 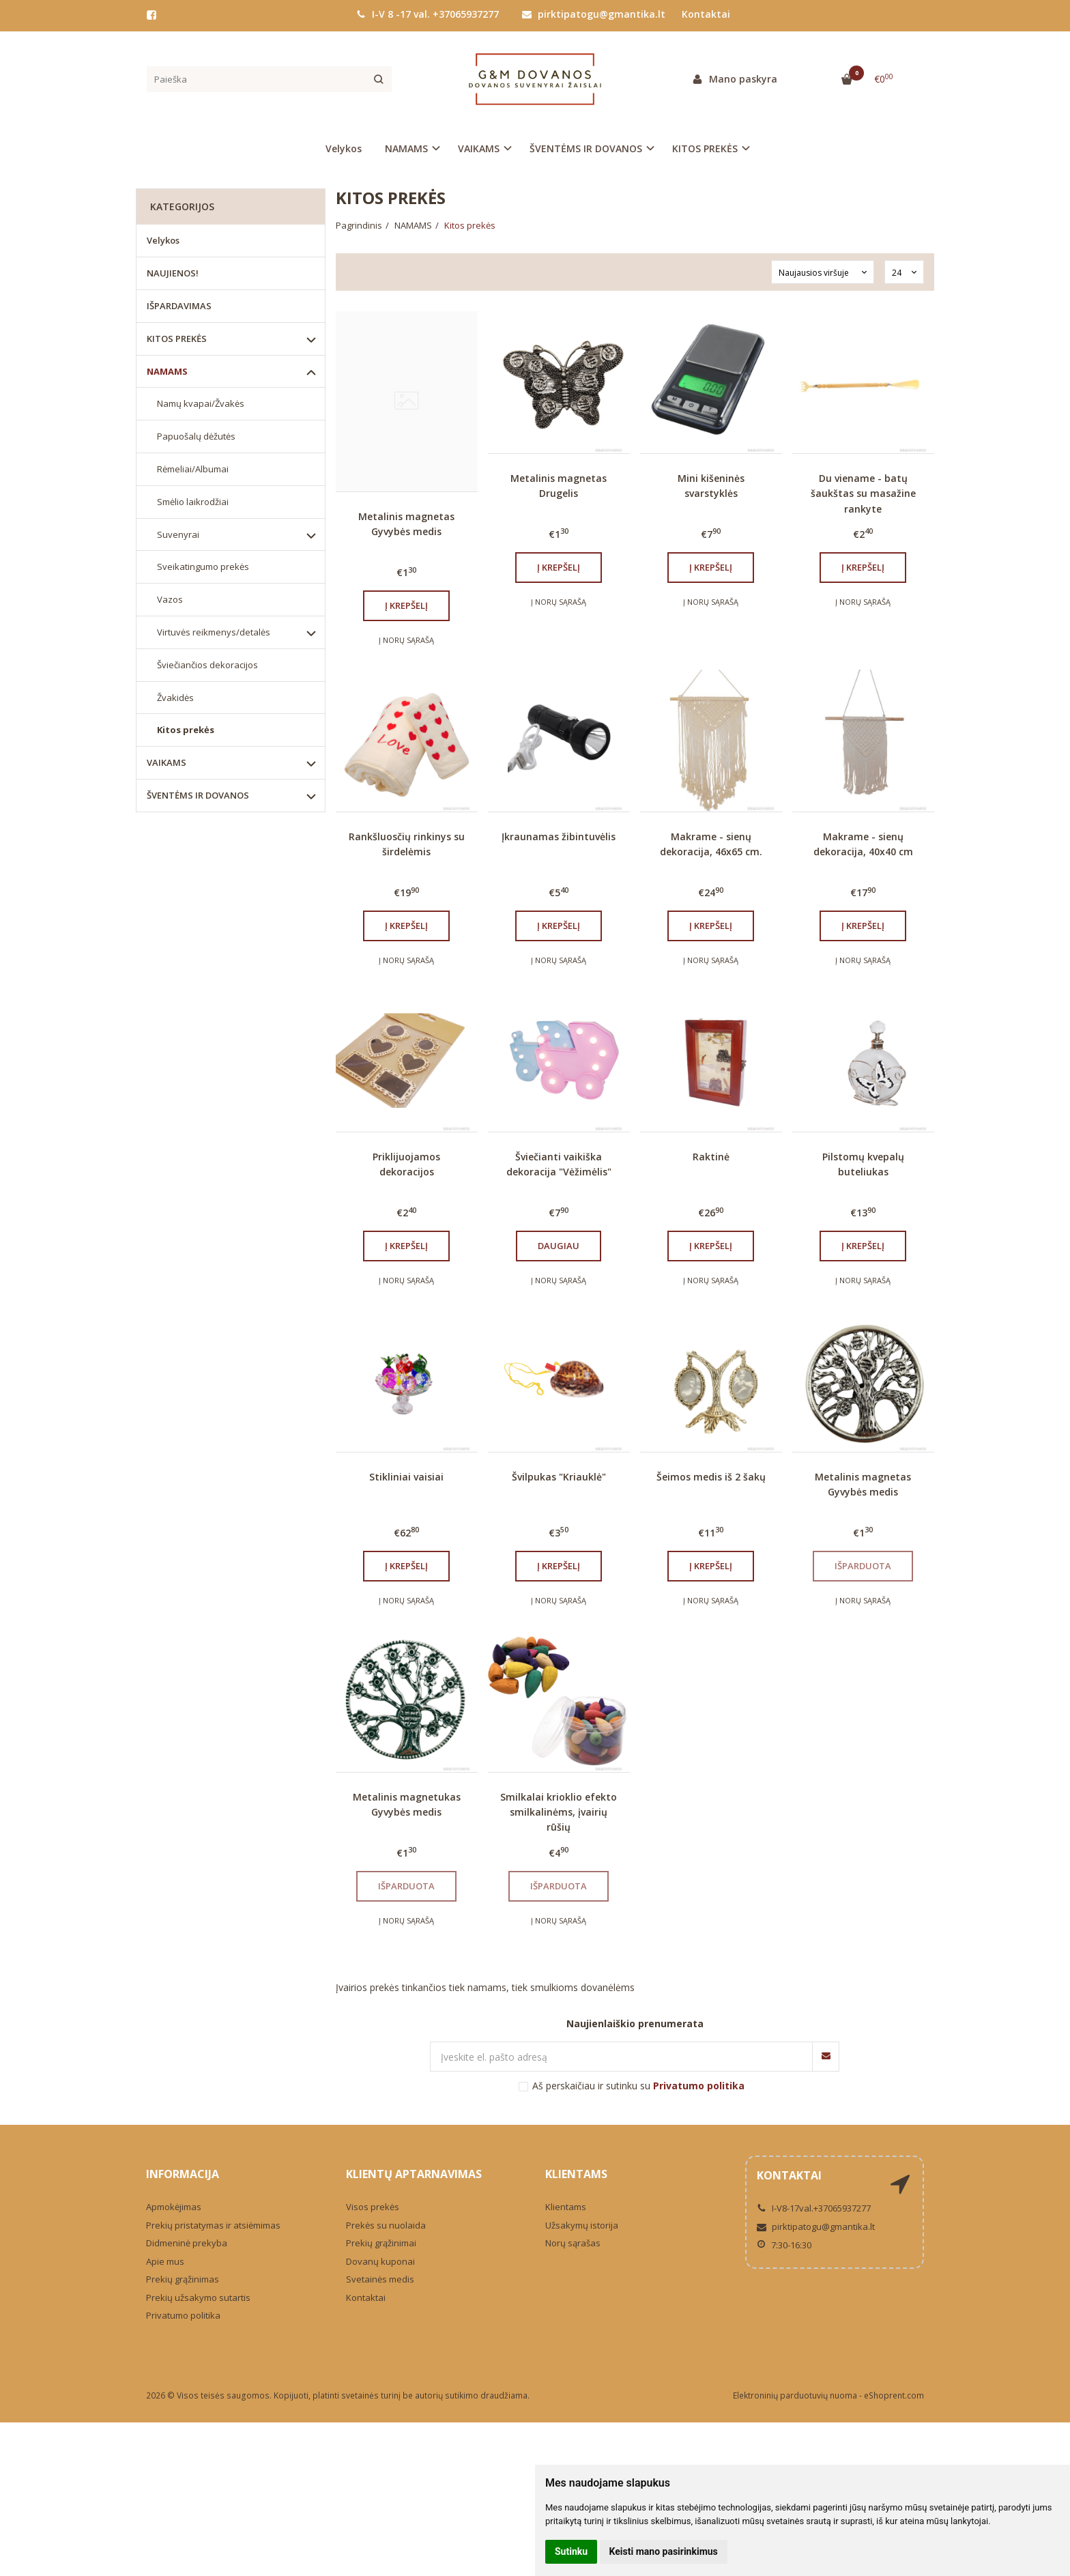 What do you see at coordinates (173, 2207) in the screenshot?
I see `Apmokėjimas` at bounding box center [173, 2207].